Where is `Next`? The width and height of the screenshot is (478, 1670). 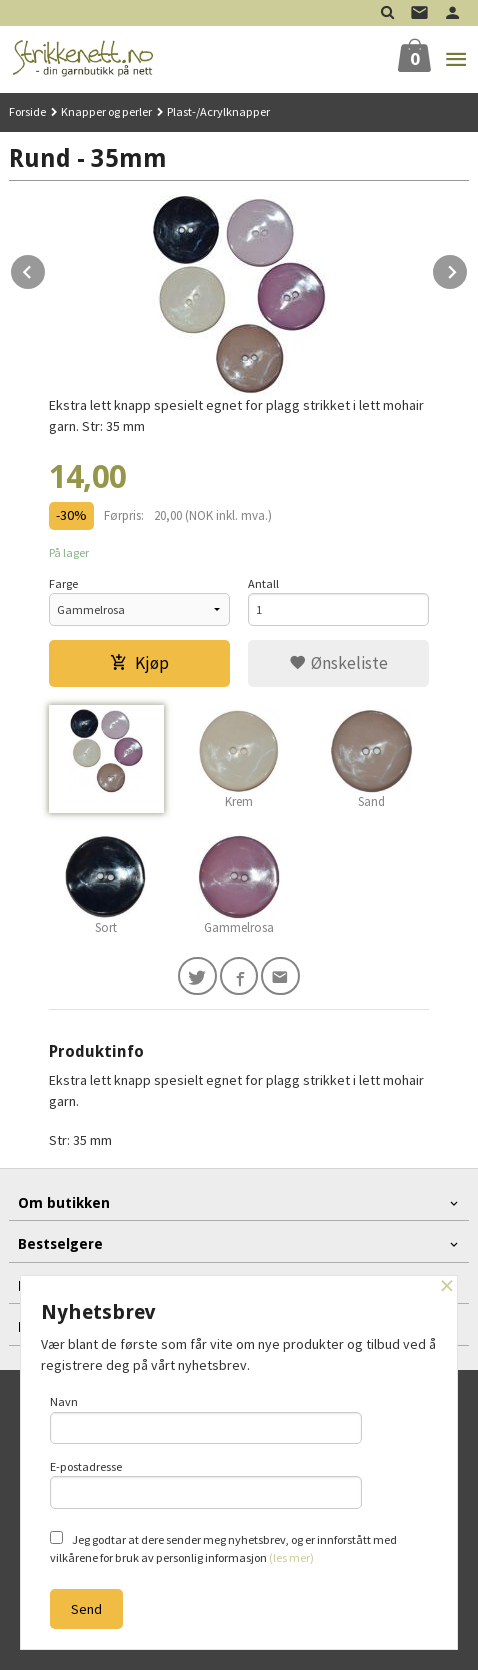
Next is located at coordinates (468, 269).